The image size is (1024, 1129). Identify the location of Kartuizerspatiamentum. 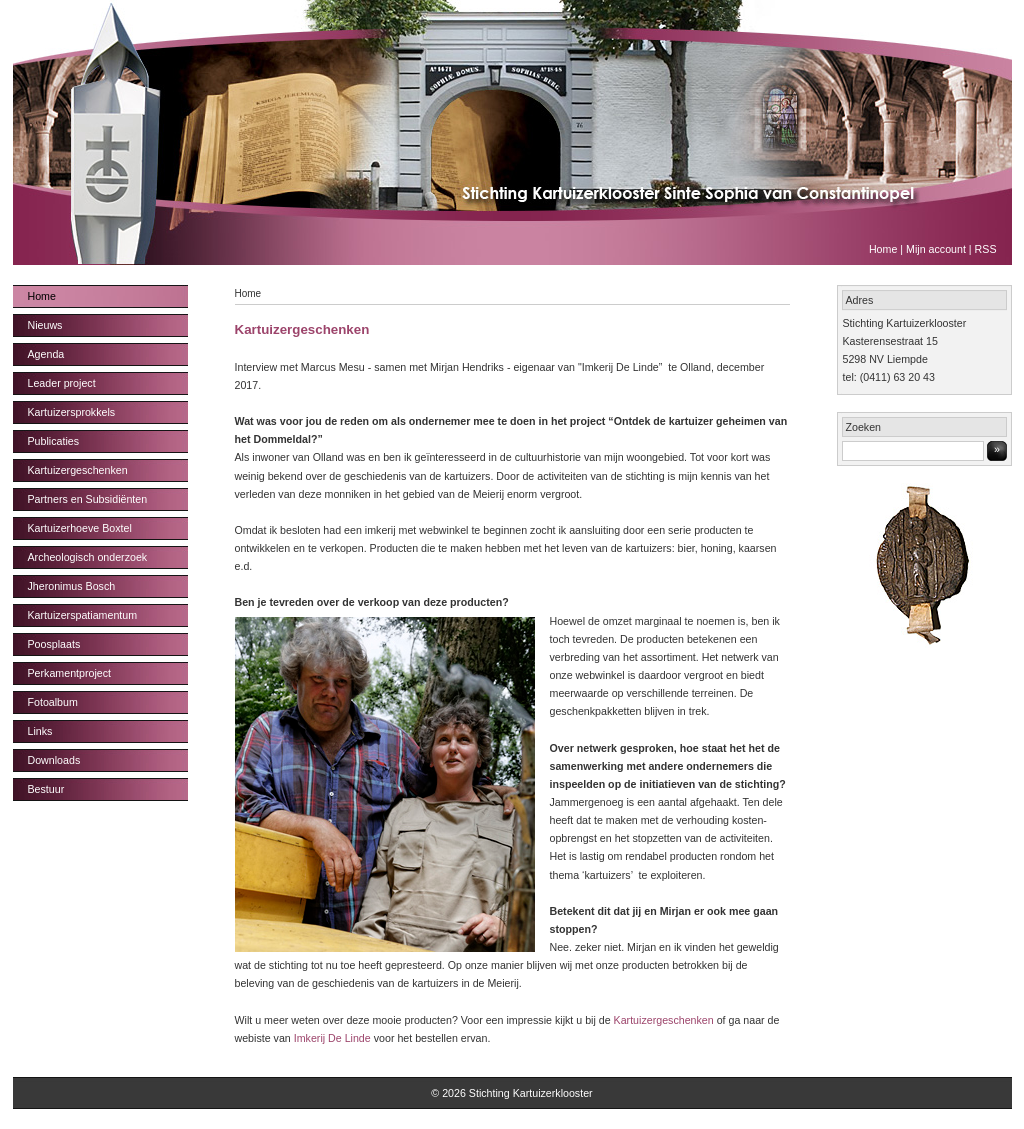
(83, 615).